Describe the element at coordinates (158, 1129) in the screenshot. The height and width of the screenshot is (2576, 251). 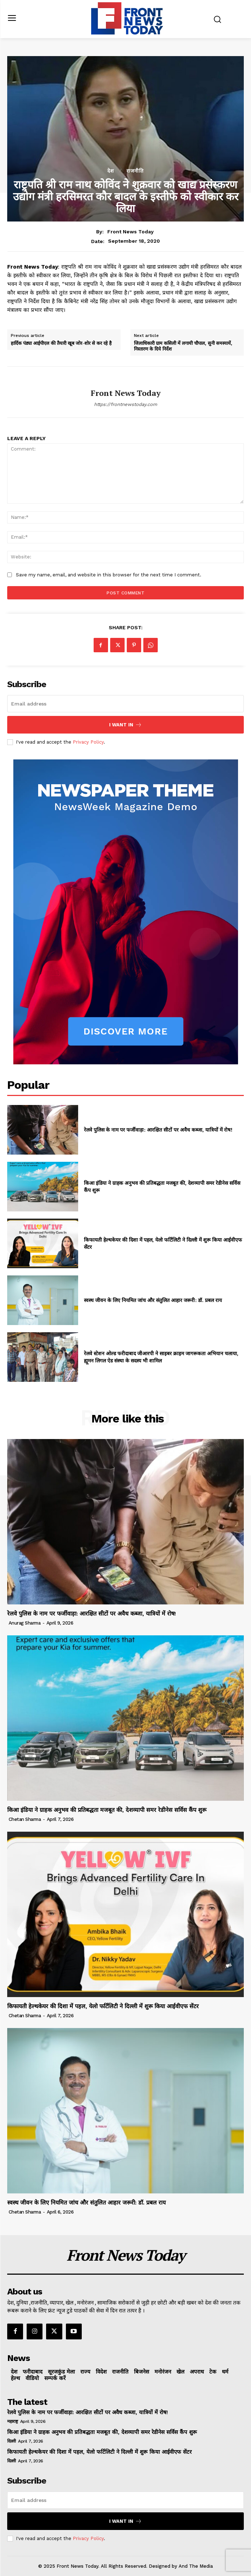
I see `रेलवे पुलिस के नाम पर फर्जीवाड़ा: आरक्षित सीटों पर अवैध कब्जा, यात्रियों में रोष!` at that location.